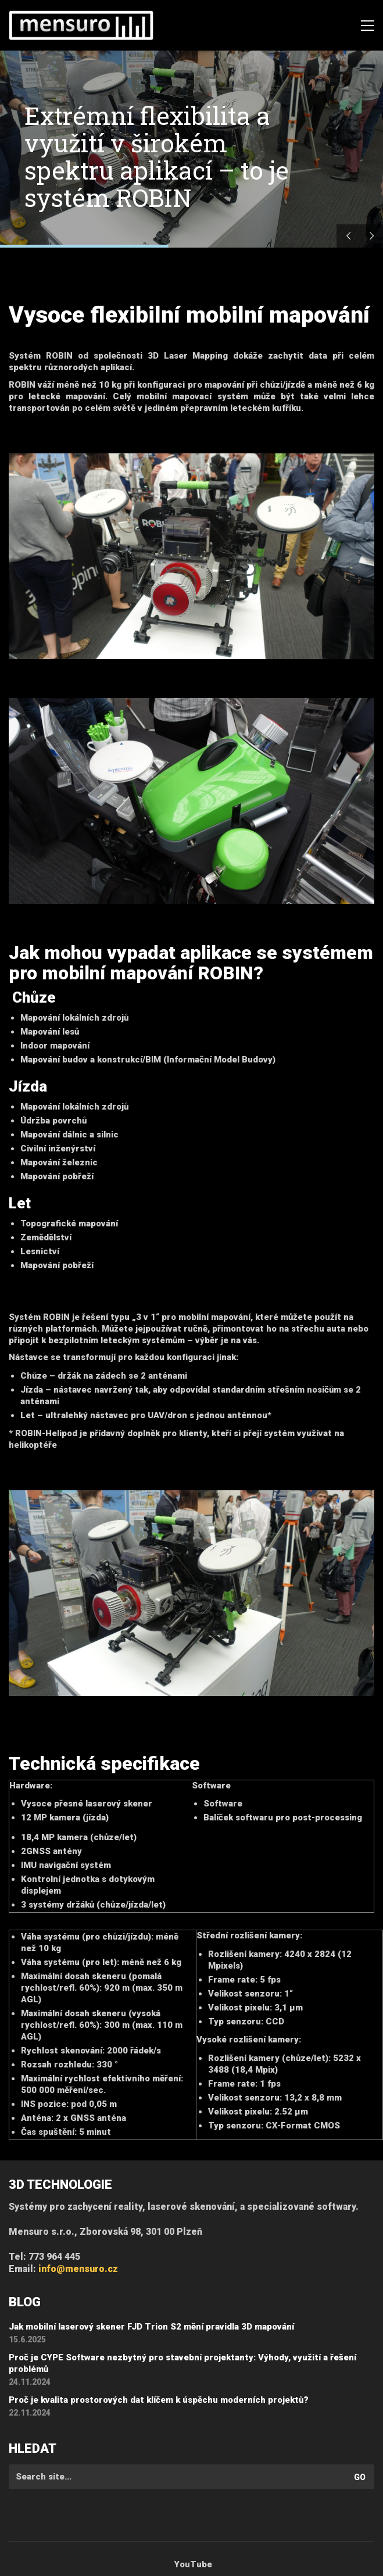  Describe the element at coordinates (151, 2326) in the screenshot. I see `Jak mobilní laserový skener FJD Trion S2 mění pravidla 3D mapování` at that location.